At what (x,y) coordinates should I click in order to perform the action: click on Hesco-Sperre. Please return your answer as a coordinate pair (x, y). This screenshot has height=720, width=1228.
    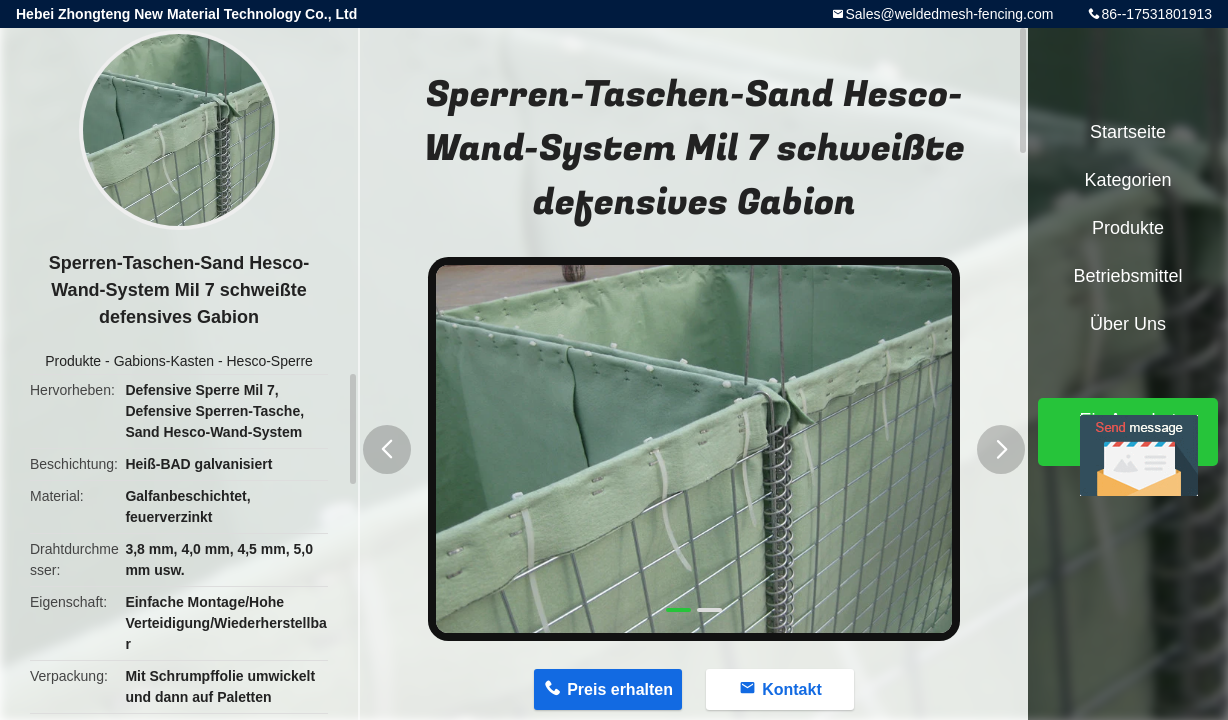
    Looking at the image, I should click on (269, 361).